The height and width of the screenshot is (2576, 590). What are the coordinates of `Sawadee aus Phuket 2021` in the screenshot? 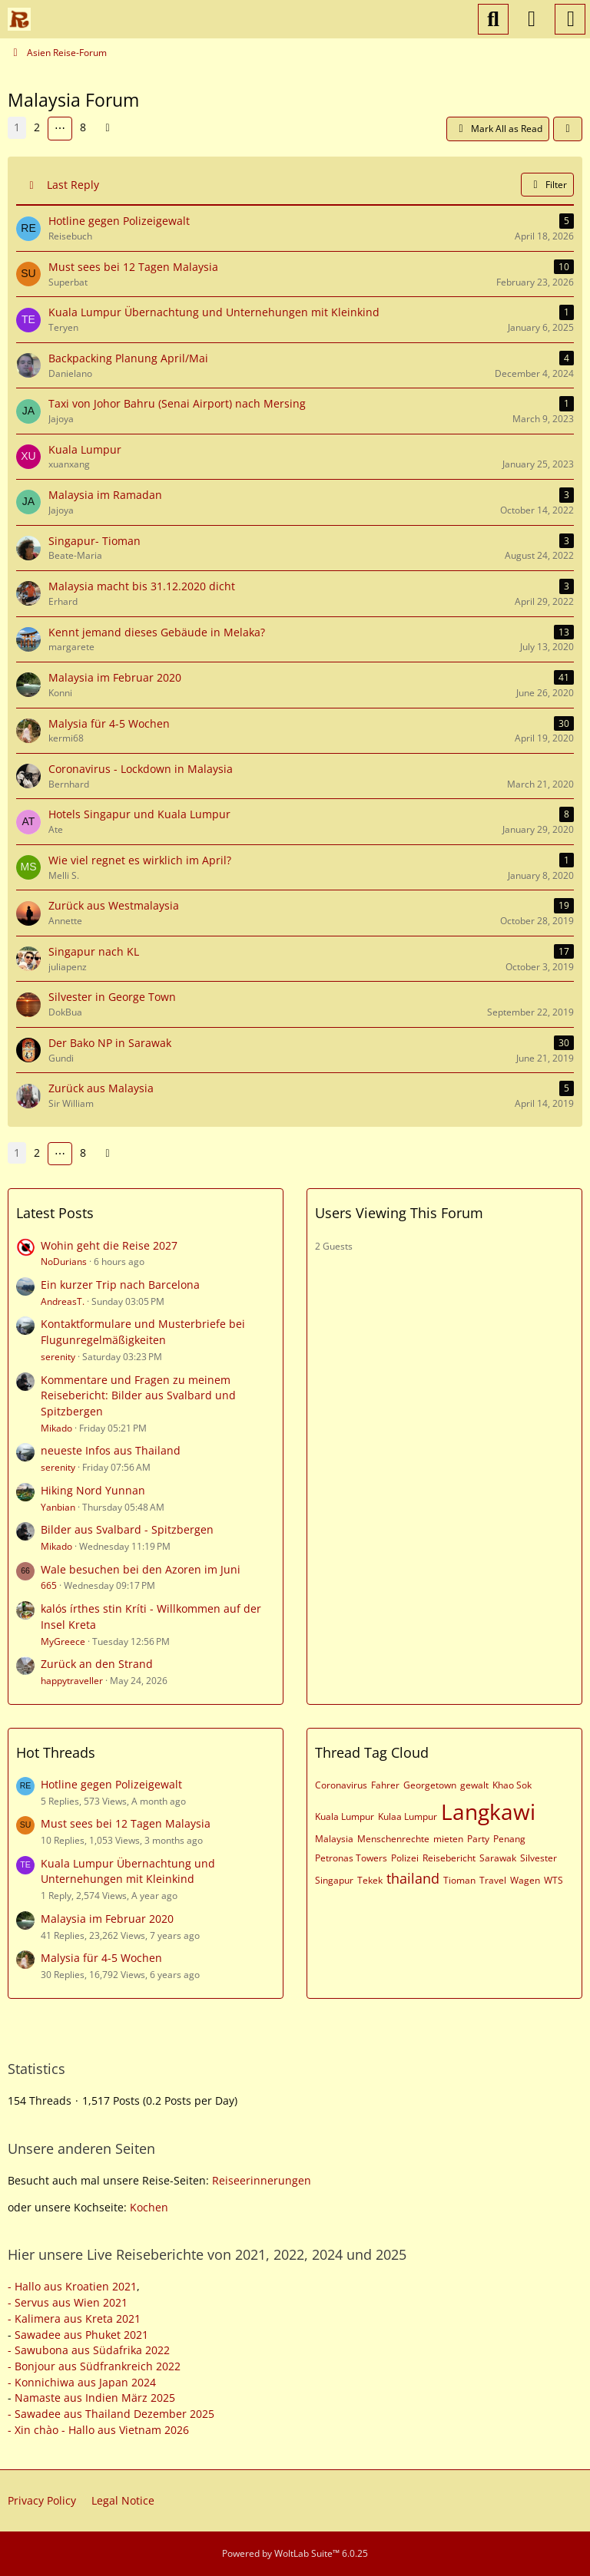 It's located at (81, 2334).